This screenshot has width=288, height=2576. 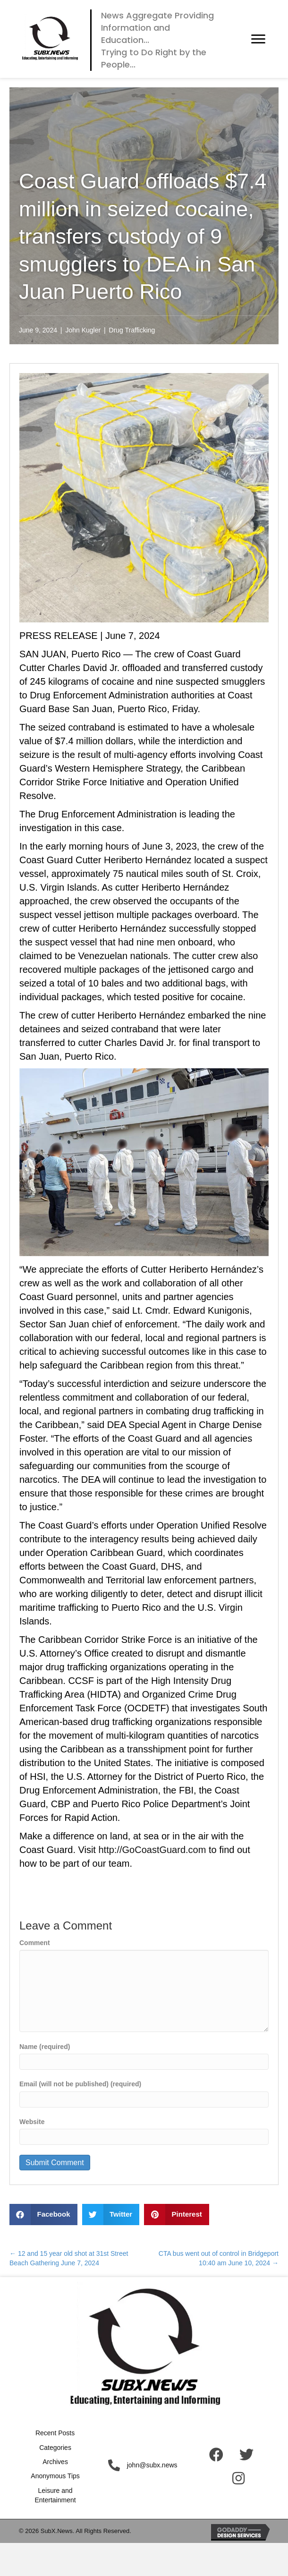 I want to click on john@subx.news, so click(x=152, y=2465).